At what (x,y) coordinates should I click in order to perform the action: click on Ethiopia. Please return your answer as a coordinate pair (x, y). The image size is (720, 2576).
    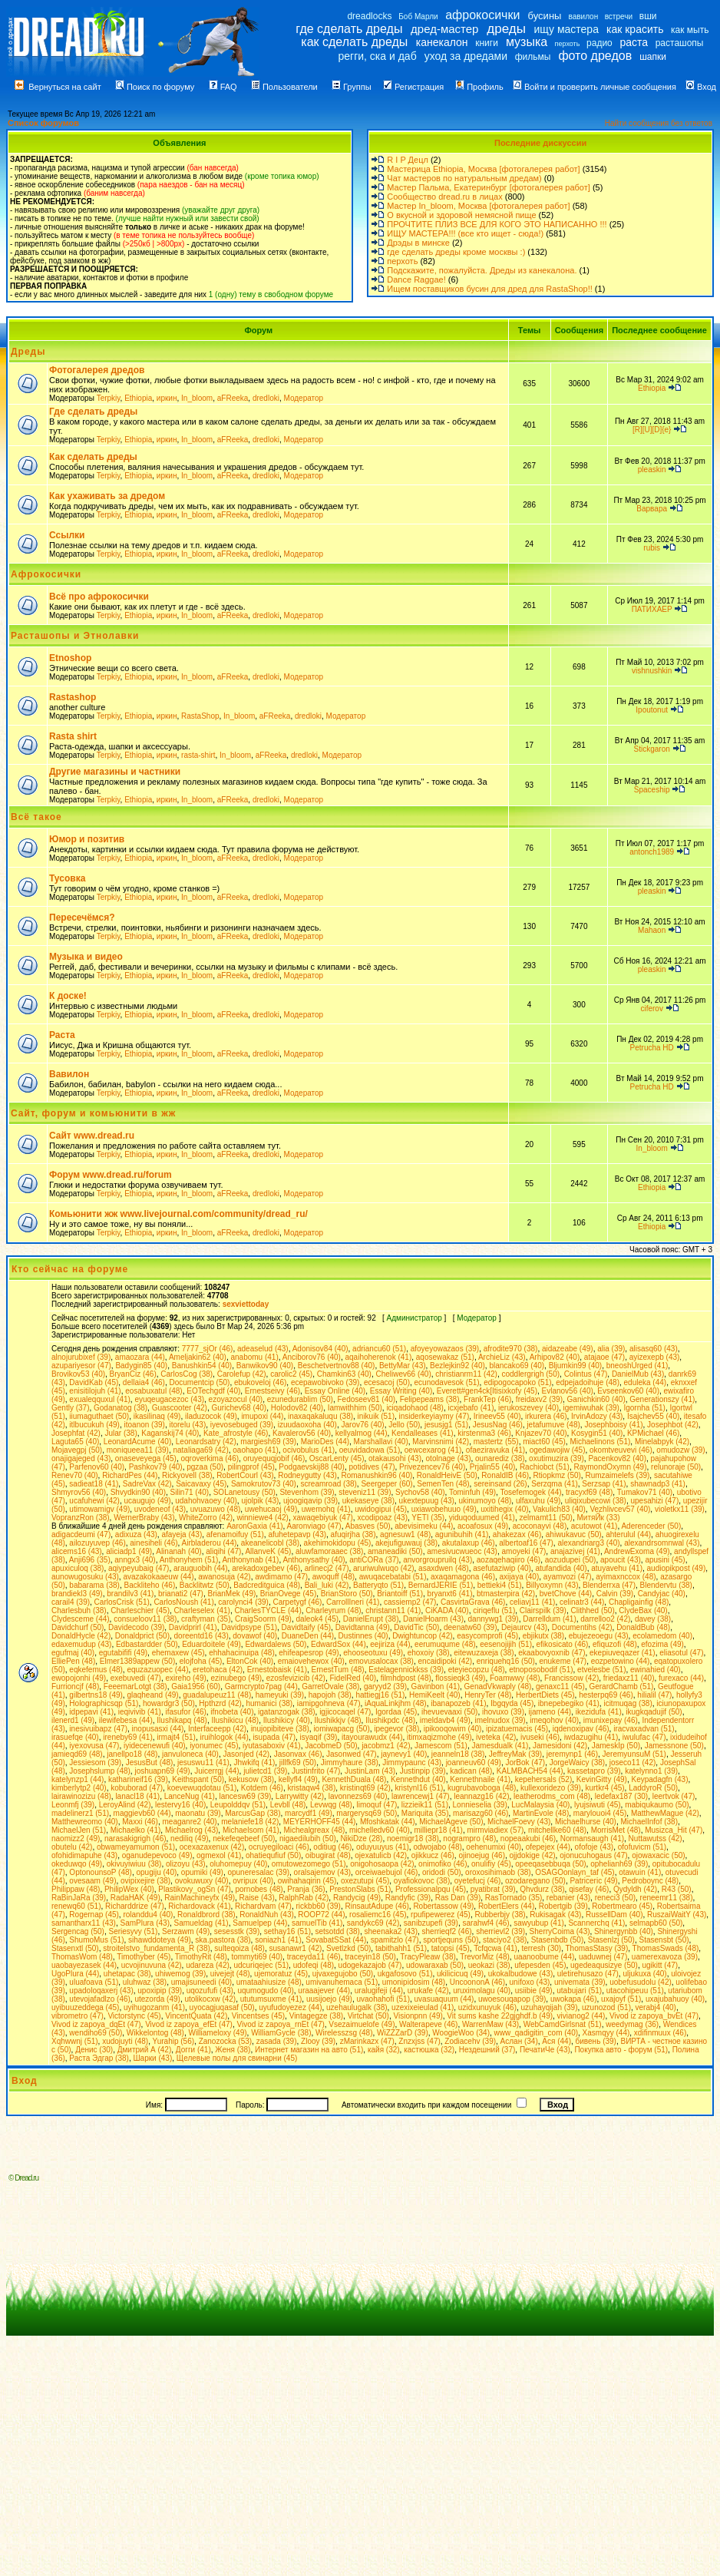
    Looking at the image, I should click on (138, 398).